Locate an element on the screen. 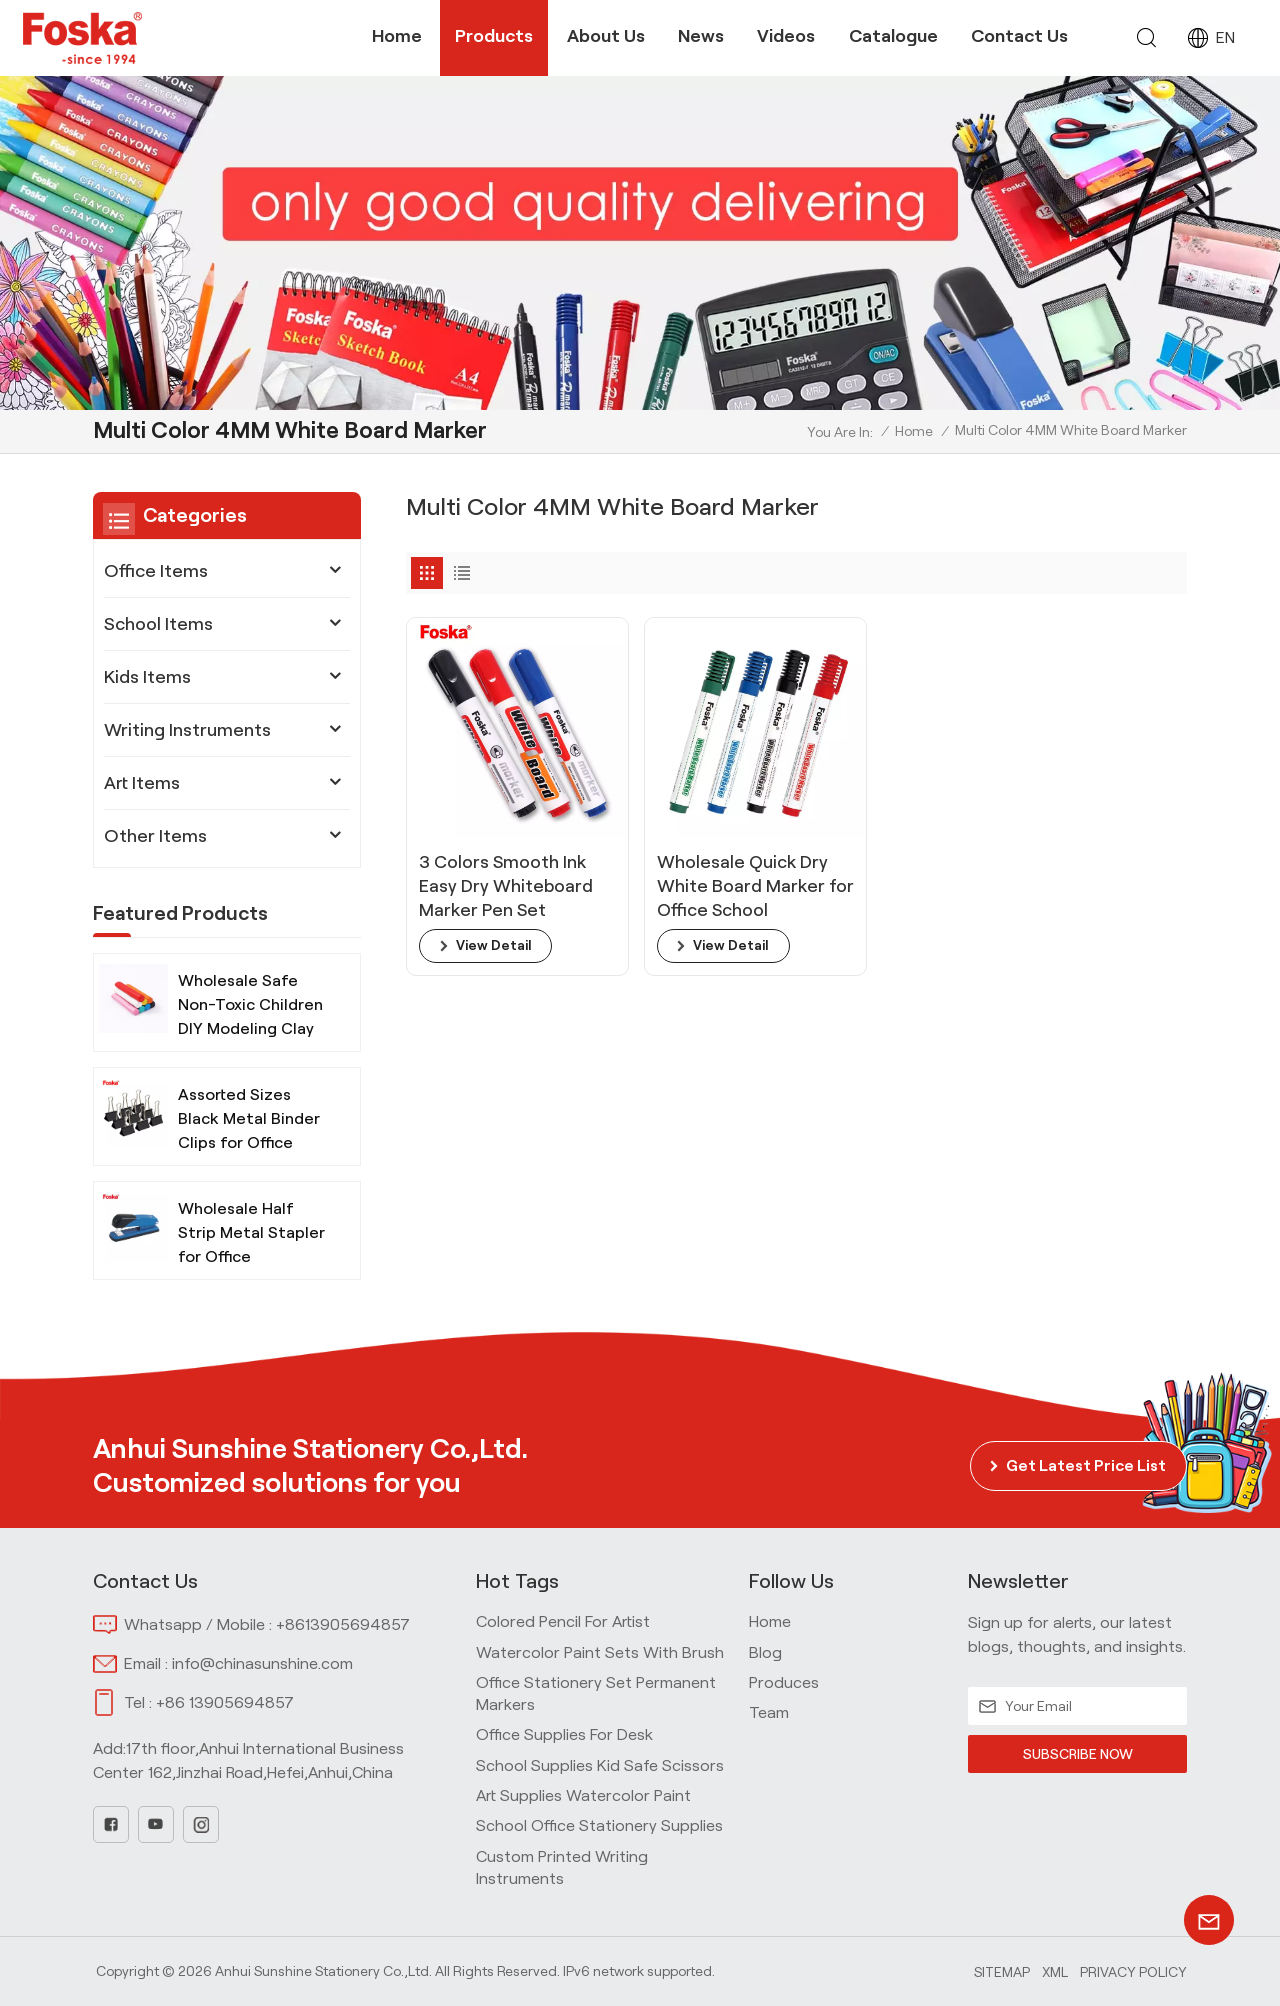 The width and height of the screenshot is (1280, 2006). Office Stationery Set Permanent Markers is located at coordinates (596, 1693).